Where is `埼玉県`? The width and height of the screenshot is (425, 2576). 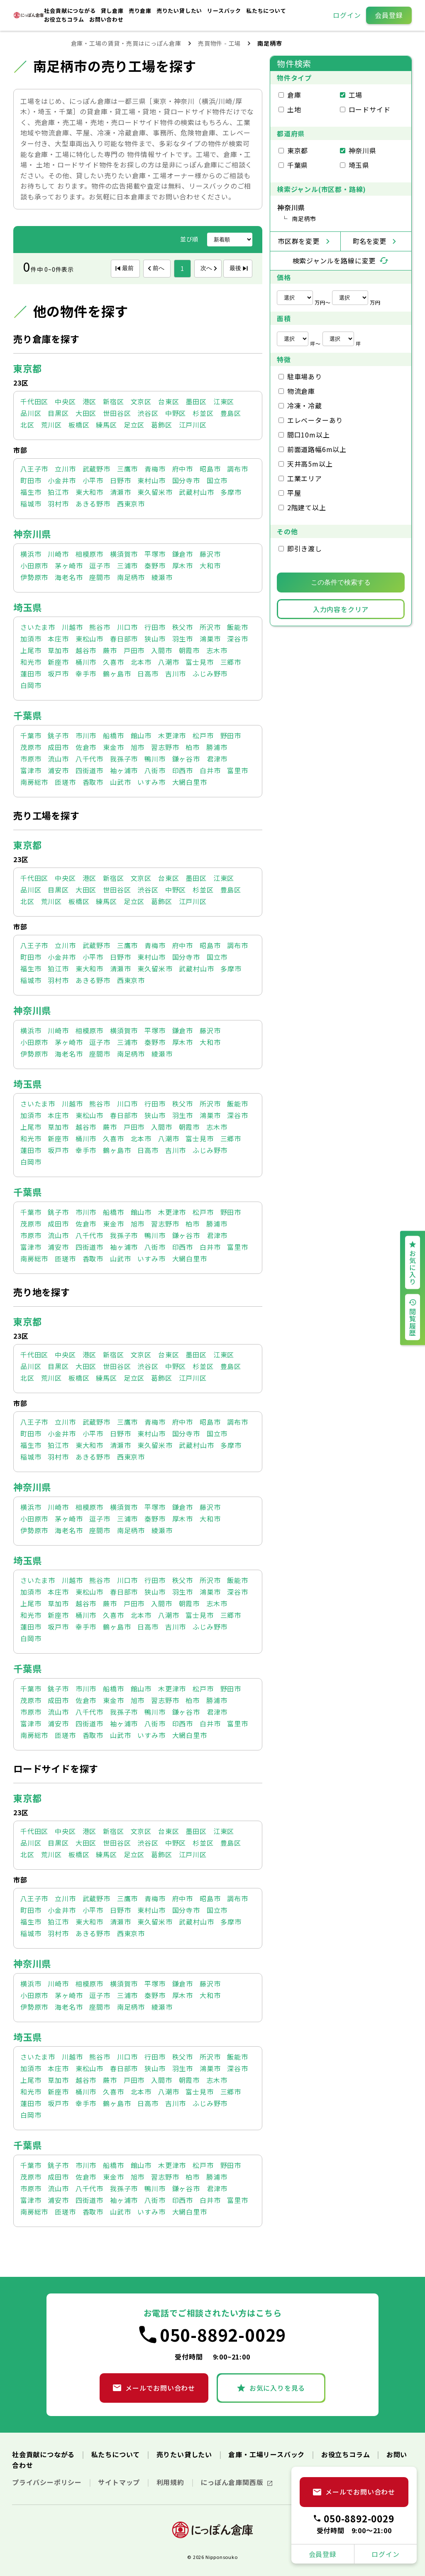 埼玉県 is located at coordinates (27, 607).